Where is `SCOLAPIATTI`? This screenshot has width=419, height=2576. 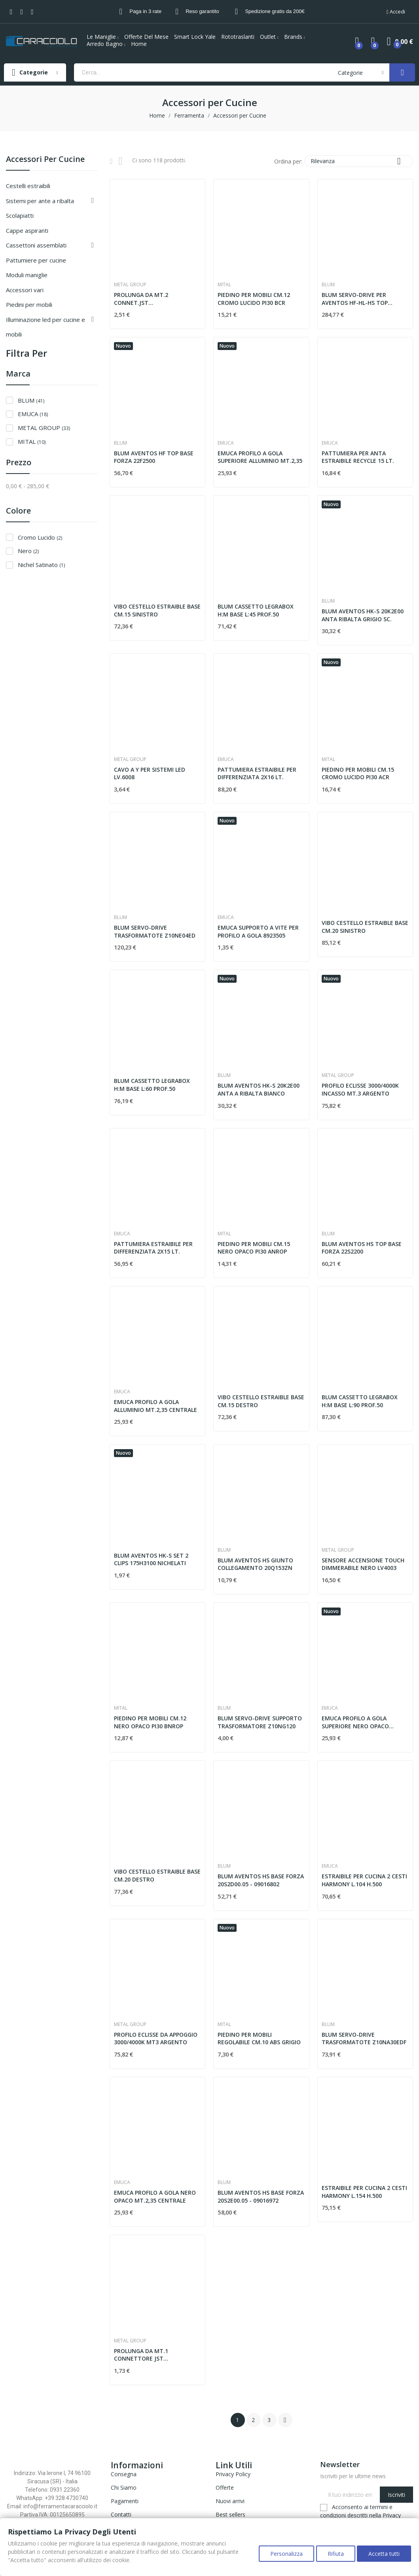 SCOLAPIATTI is located at coordinates (20, 215).